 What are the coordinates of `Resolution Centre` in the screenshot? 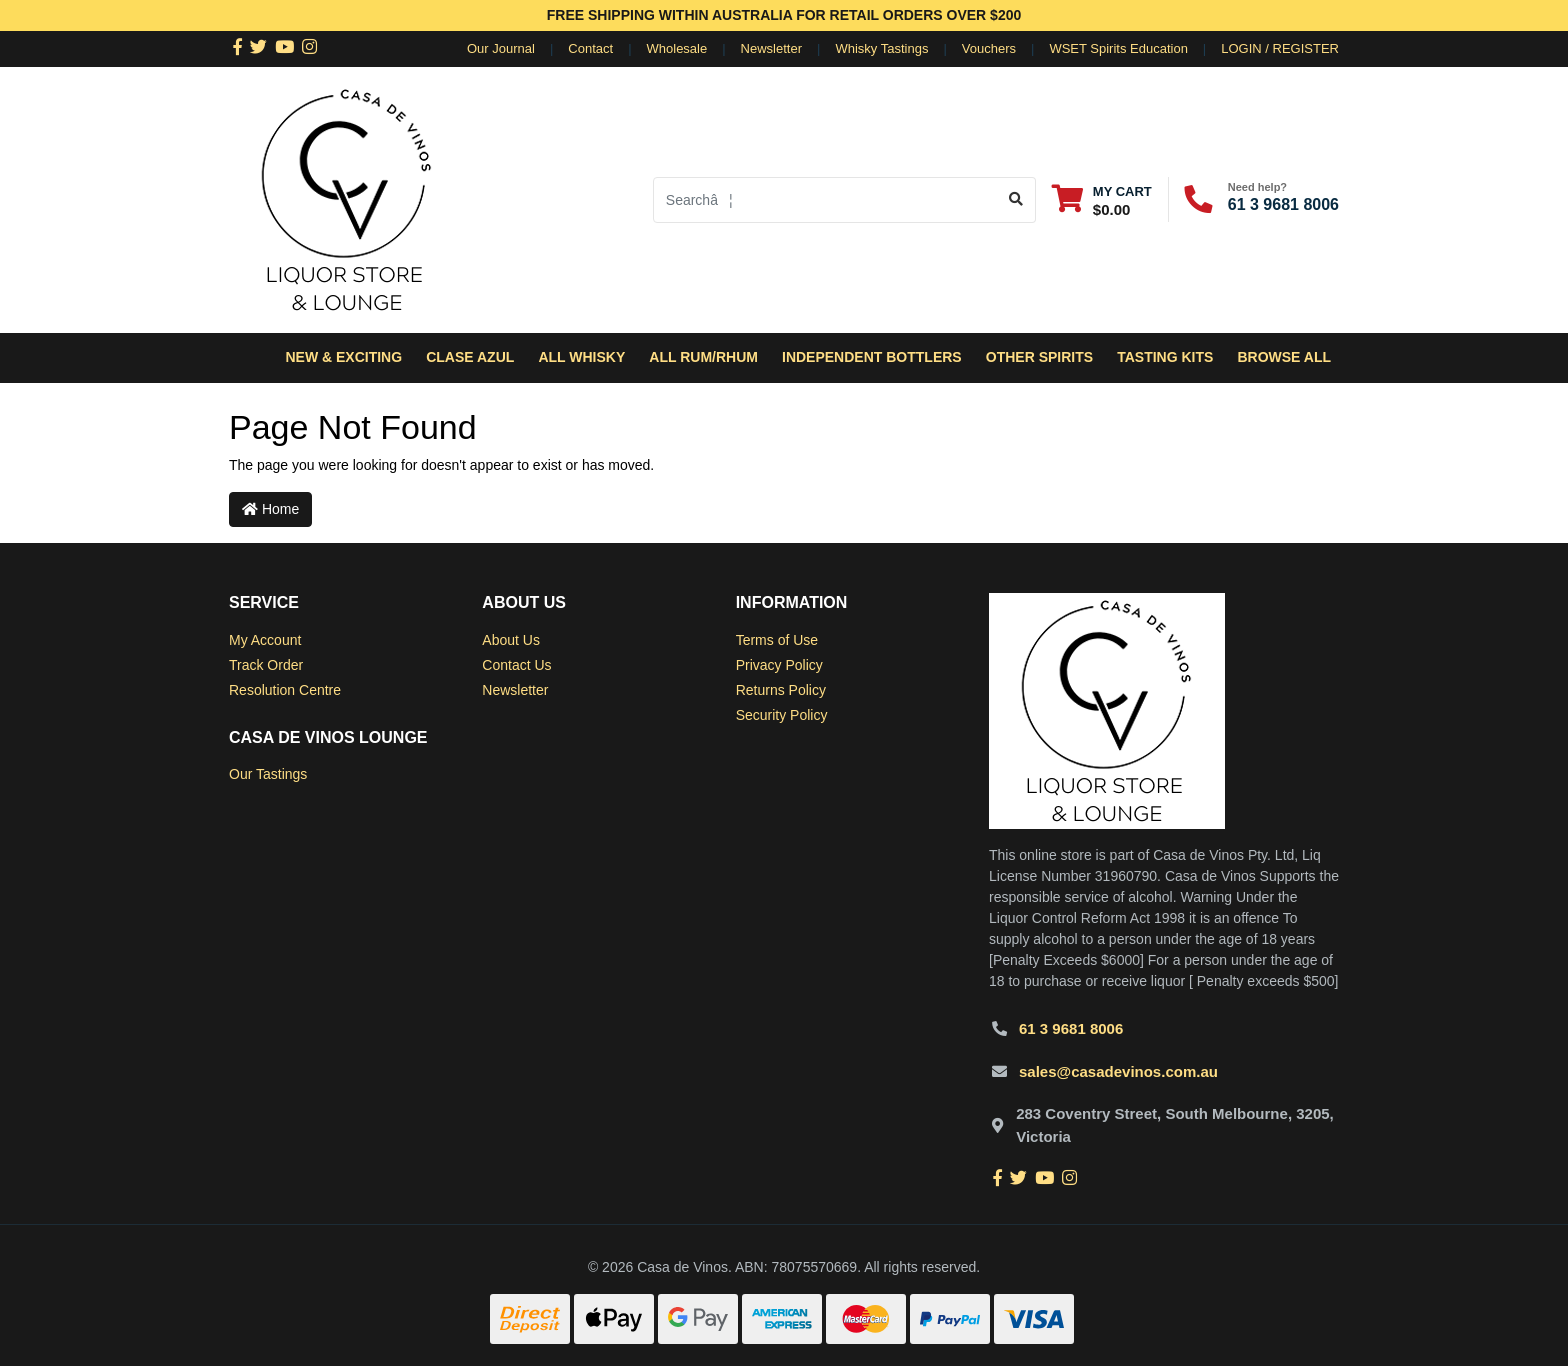 It's located at (285, 690).